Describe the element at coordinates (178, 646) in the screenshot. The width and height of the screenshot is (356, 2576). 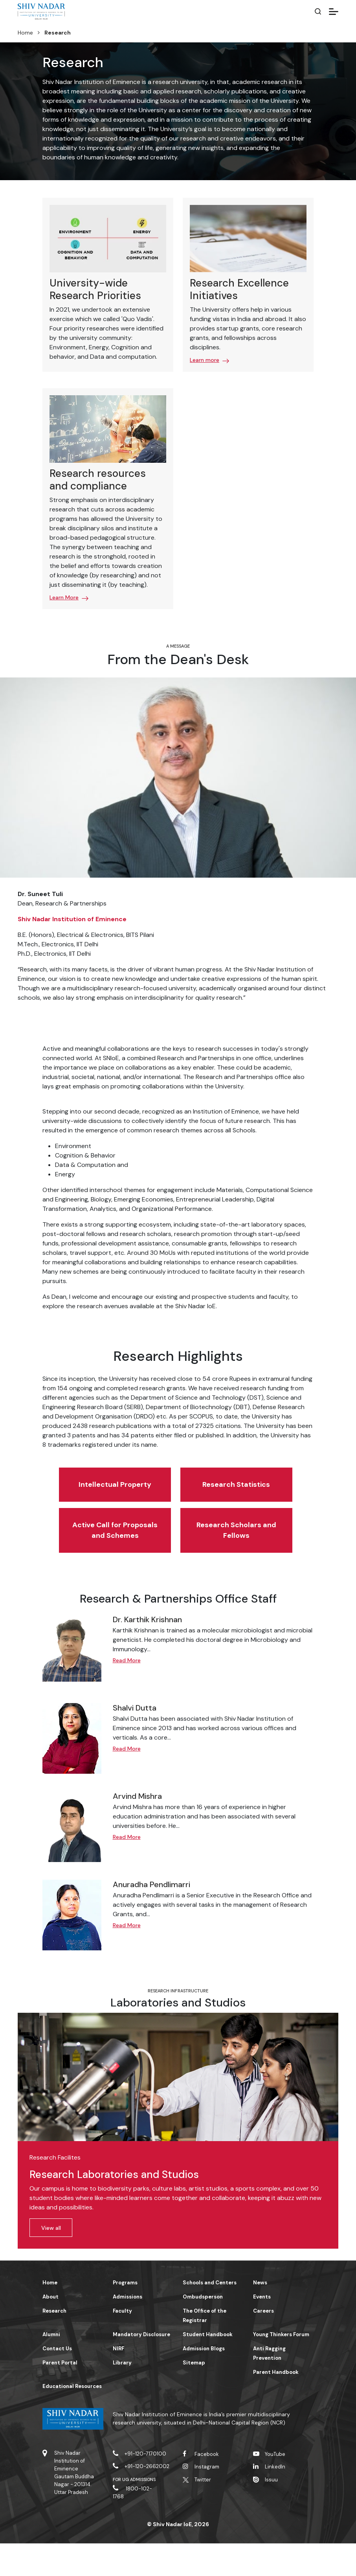
I see `A message` at that location.